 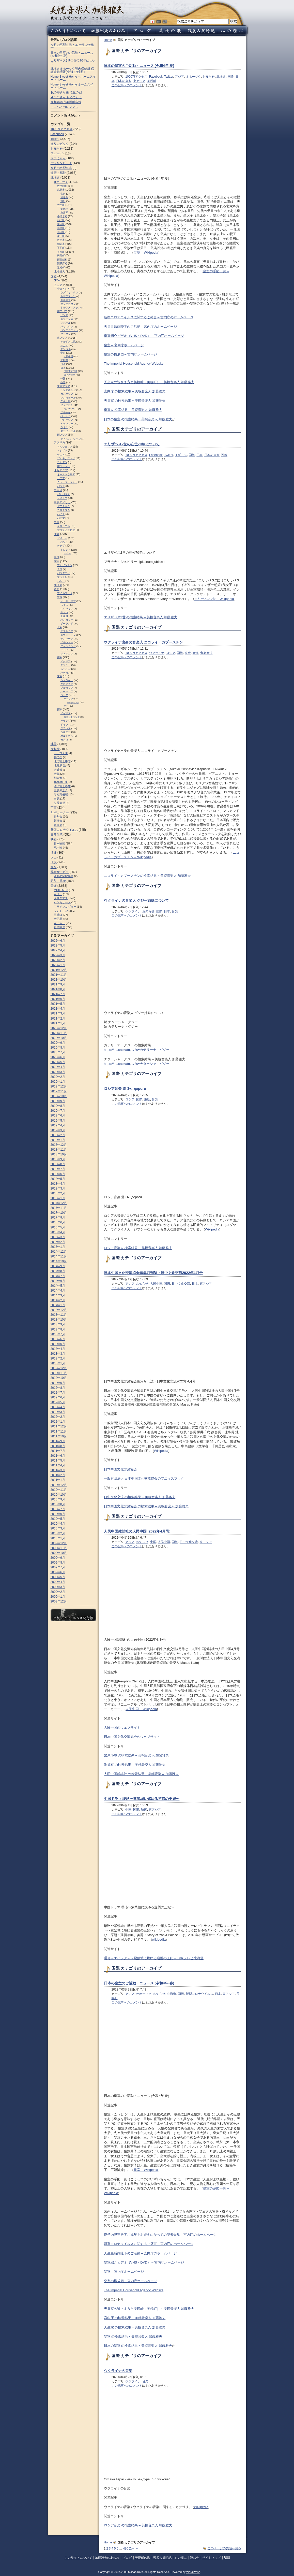 What do you see at coordinates (63, 510) in the screenshot?
I see `コスタリカ` at bounding box center [63, 510].